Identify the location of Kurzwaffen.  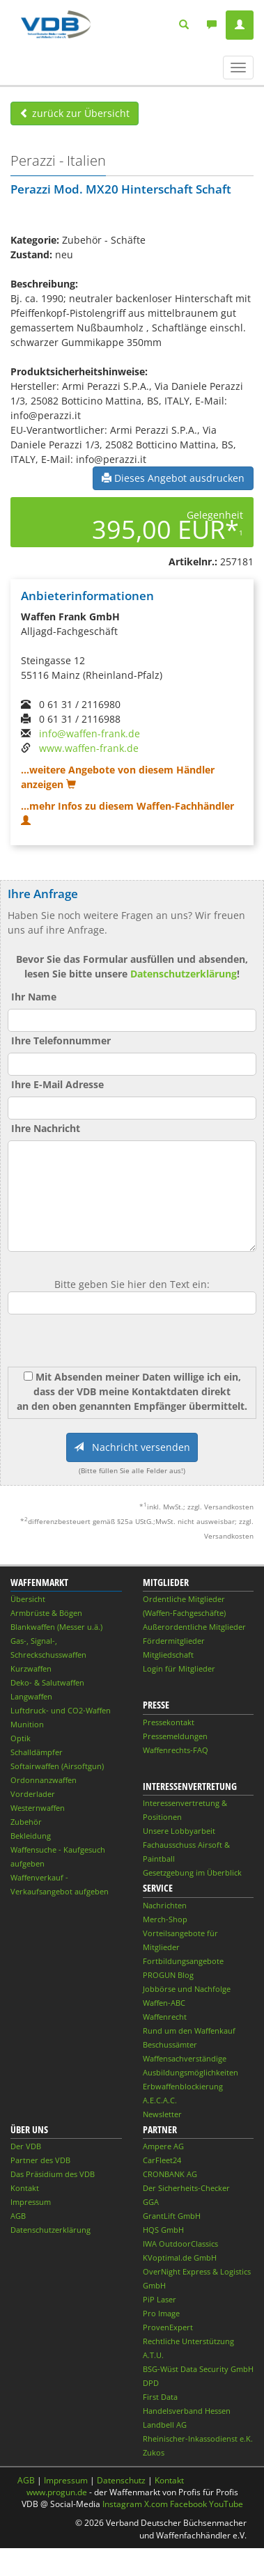
(31, 1668).